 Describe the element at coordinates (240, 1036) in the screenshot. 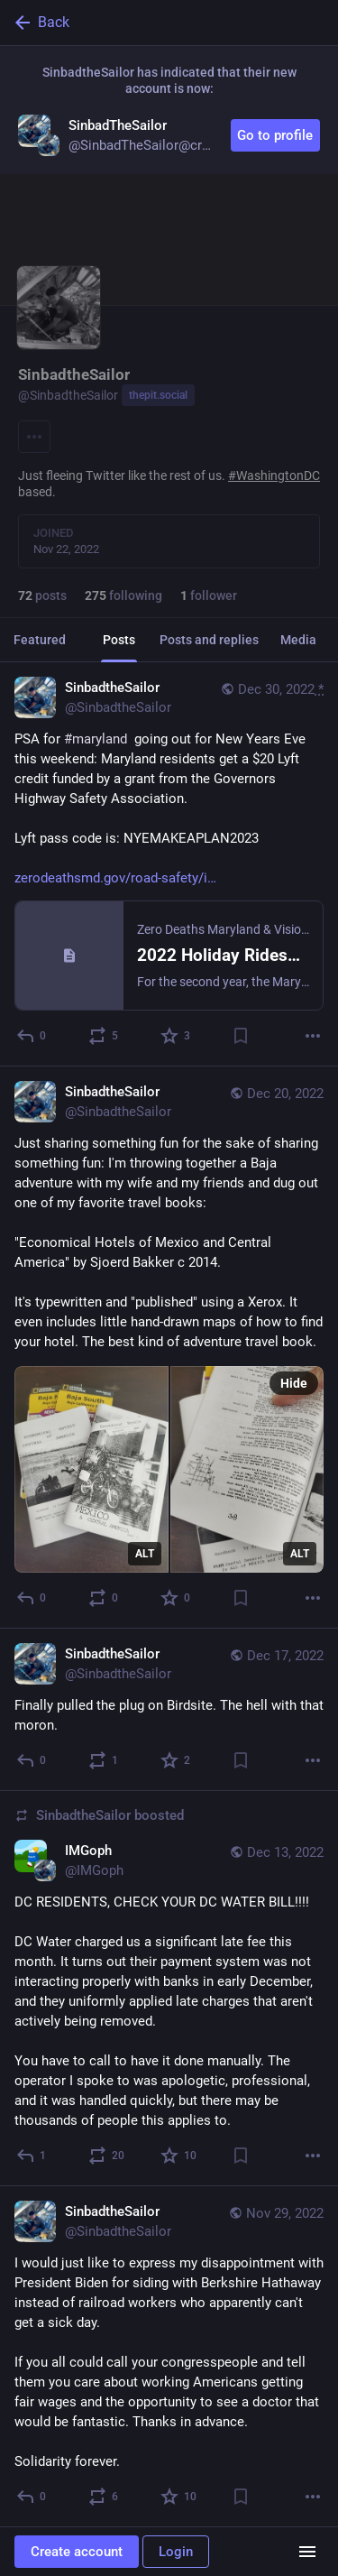

I see `[Bookmark]` at that location.